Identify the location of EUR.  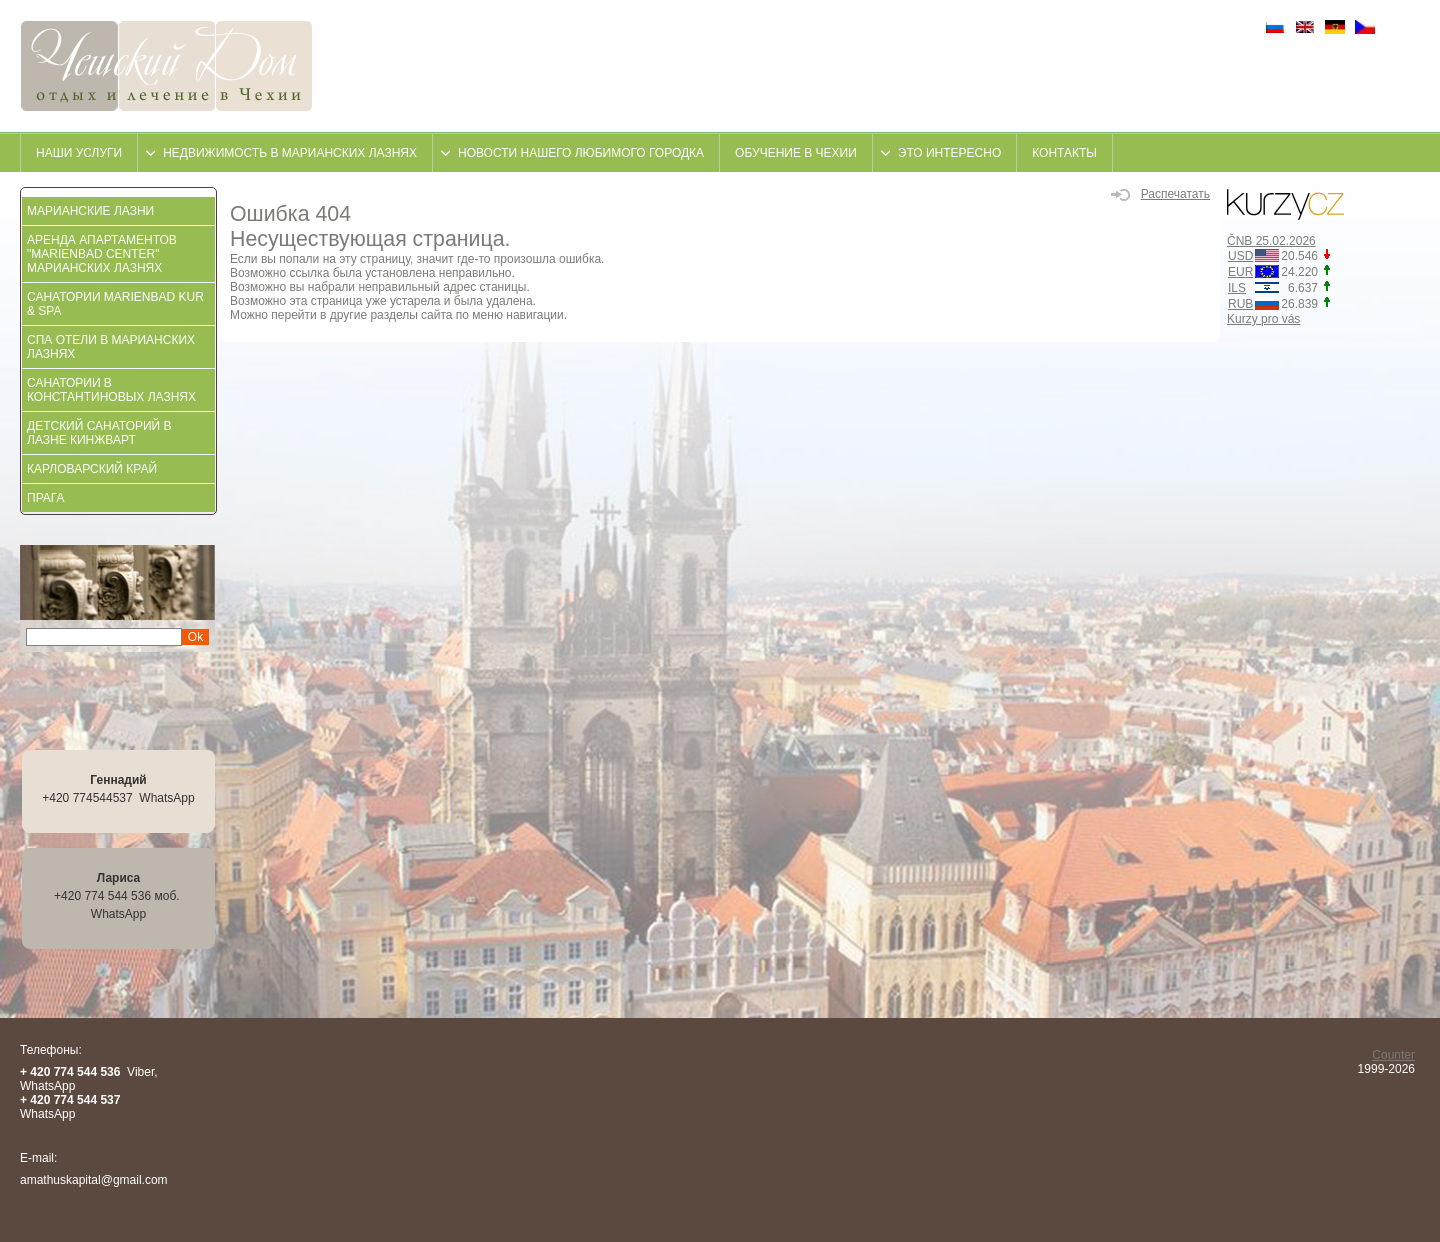
(1240, 272).